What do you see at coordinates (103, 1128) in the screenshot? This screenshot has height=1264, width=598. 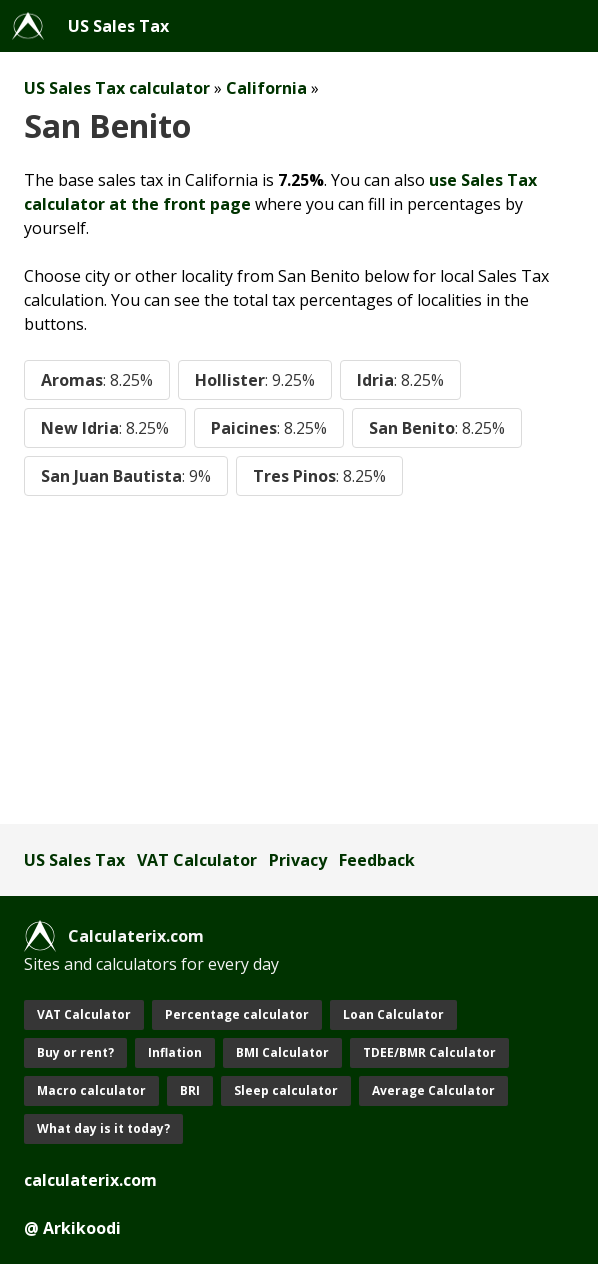 I see `What day is it today?` at bounding box center [103, 1128].